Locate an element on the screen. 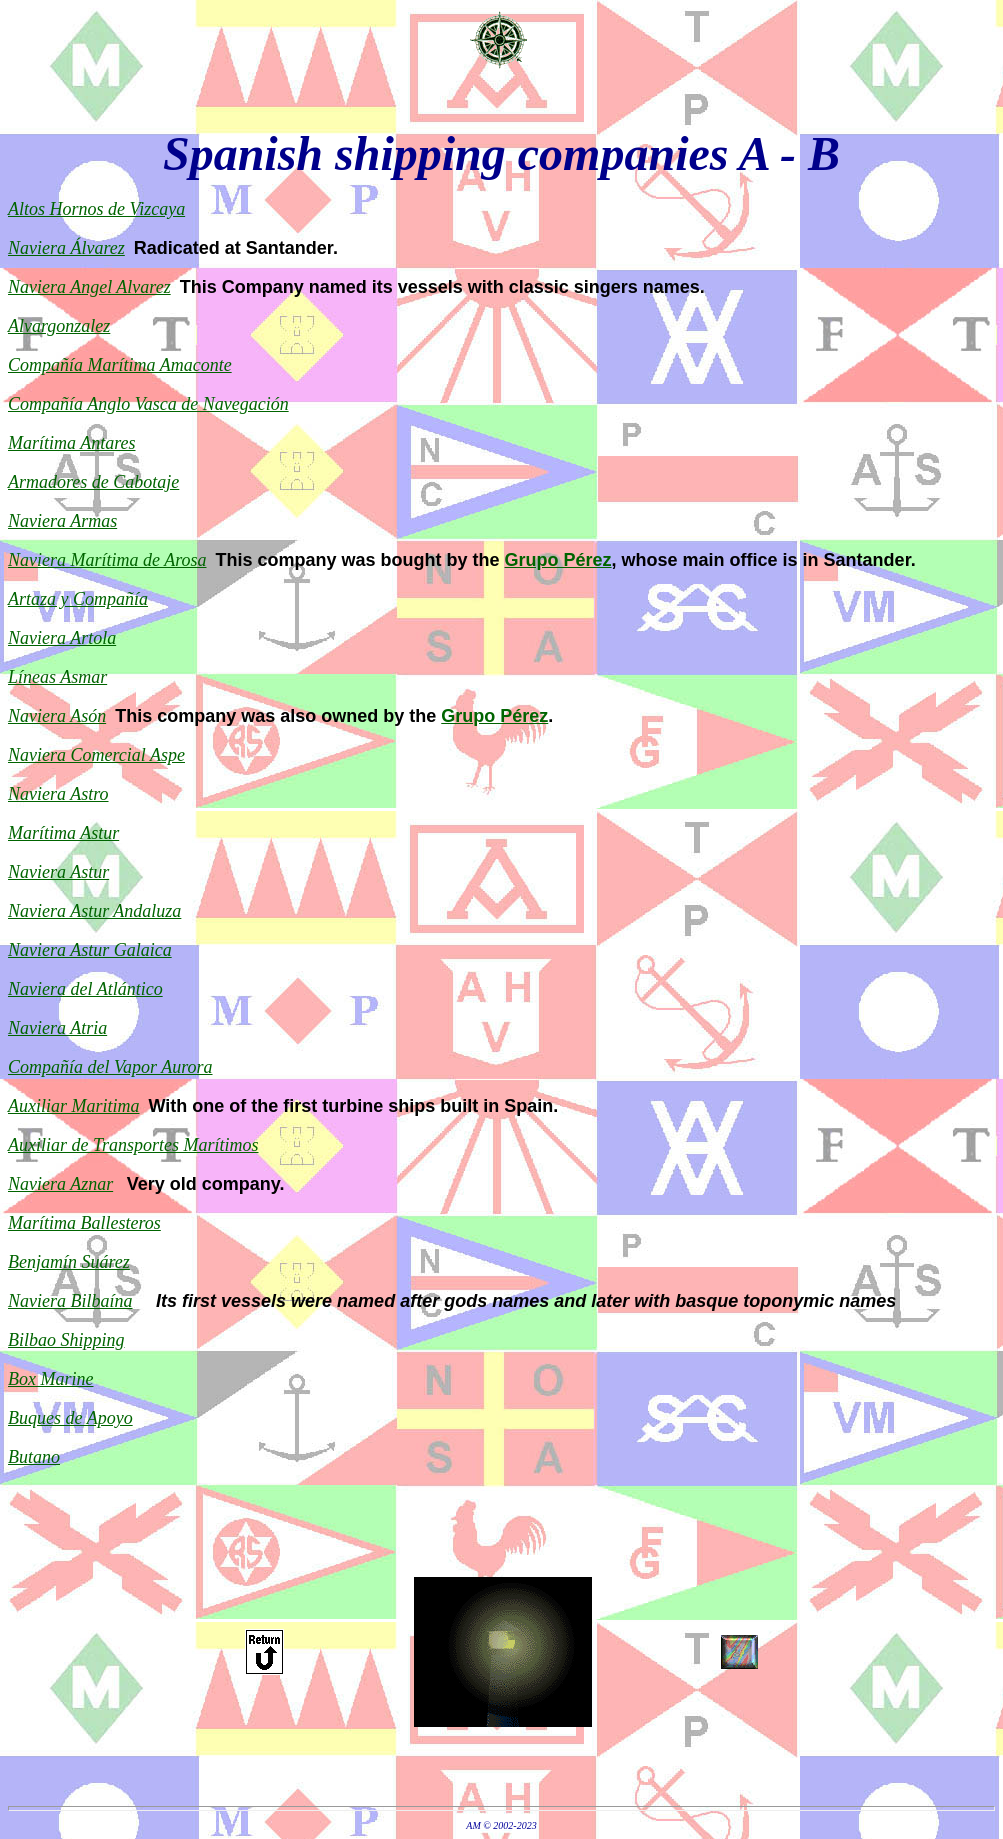  Marítima Ballesteros is located at coordinates (84, 1223).